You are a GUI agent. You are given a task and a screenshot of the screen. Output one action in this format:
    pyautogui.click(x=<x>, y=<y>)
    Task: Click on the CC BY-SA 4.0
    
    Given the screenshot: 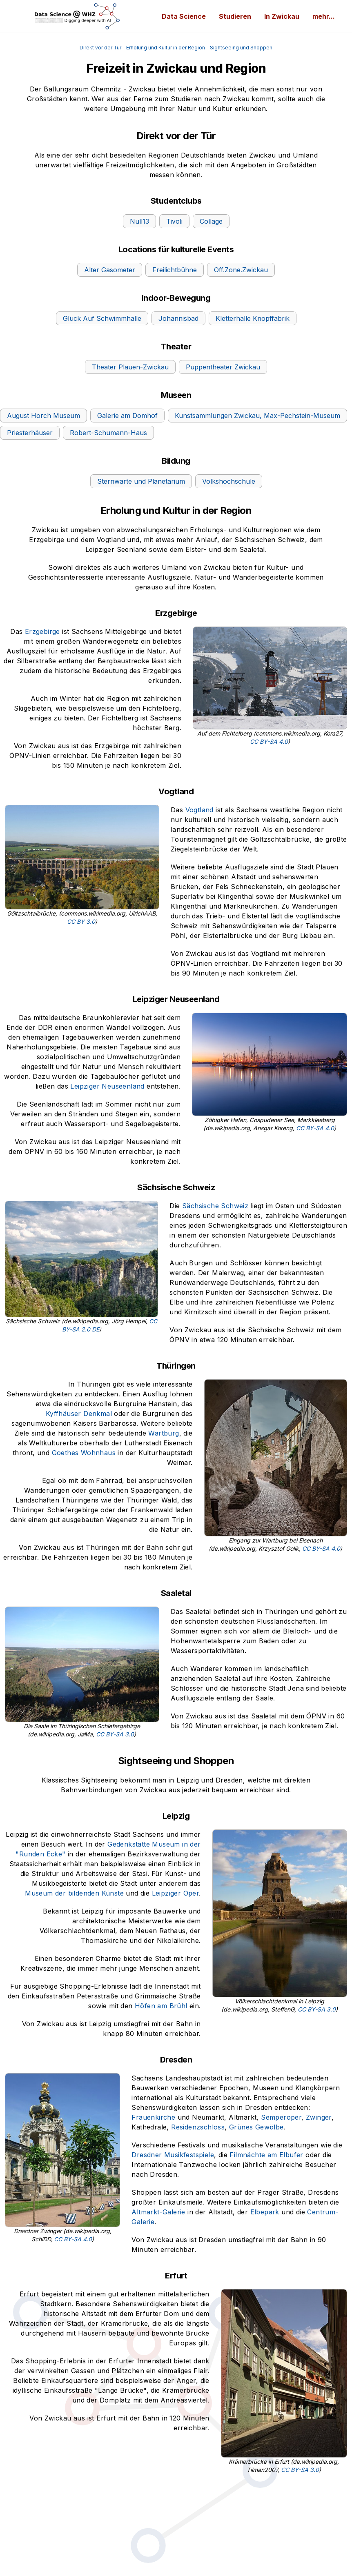 What is the action you would take?
    pyautogui.click(x=269, y=741)
    